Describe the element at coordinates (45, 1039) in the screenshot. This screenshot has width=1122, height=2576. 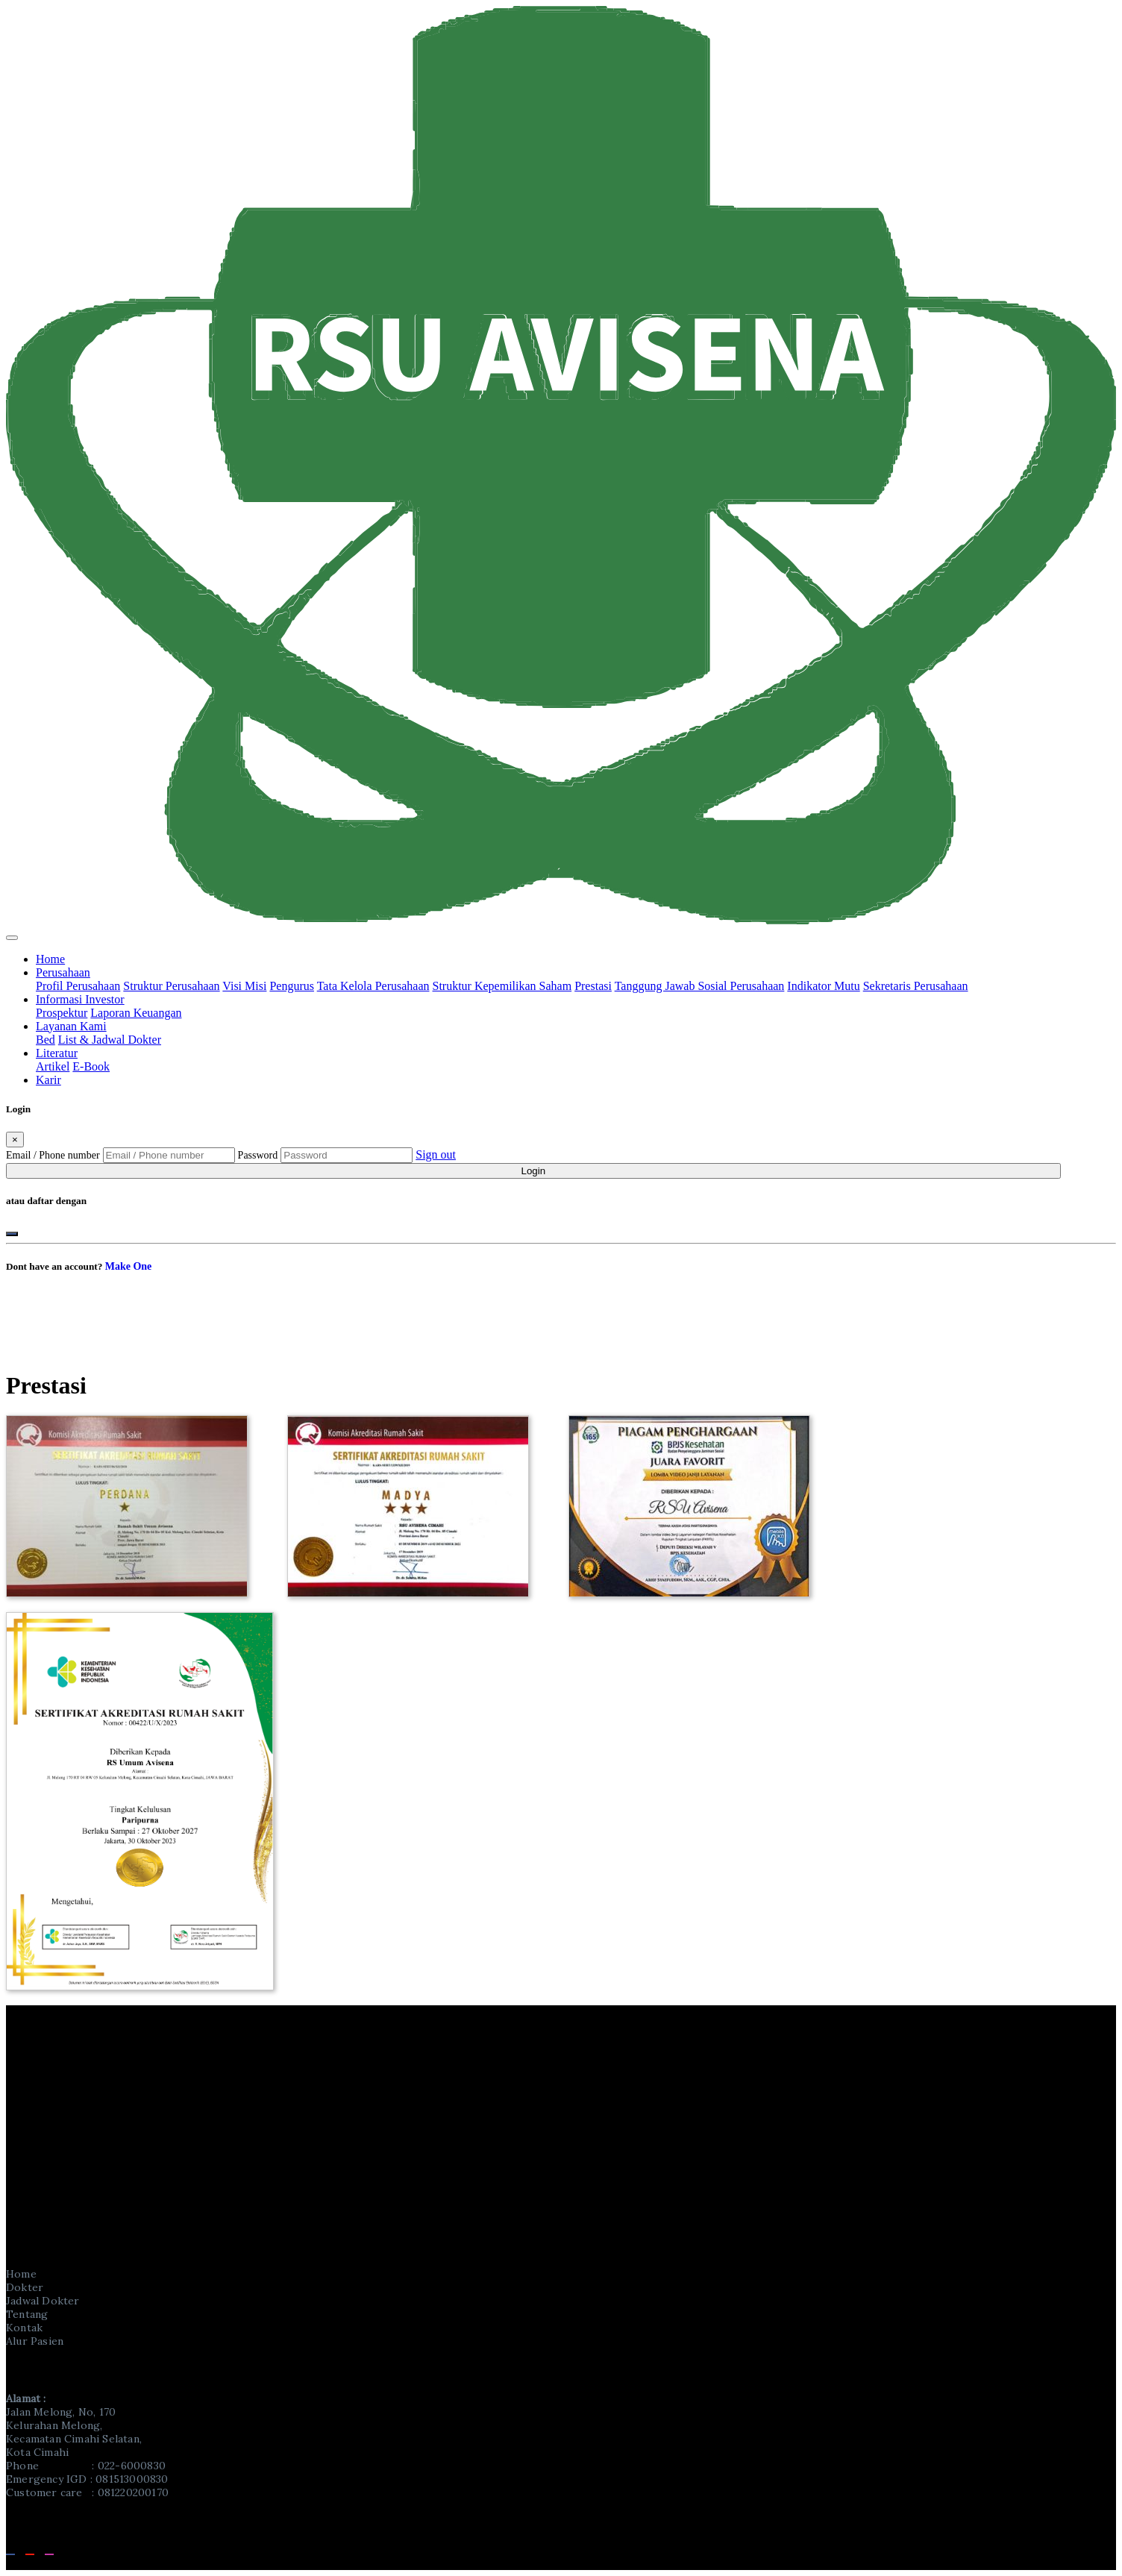
I see `Bed` at that location.